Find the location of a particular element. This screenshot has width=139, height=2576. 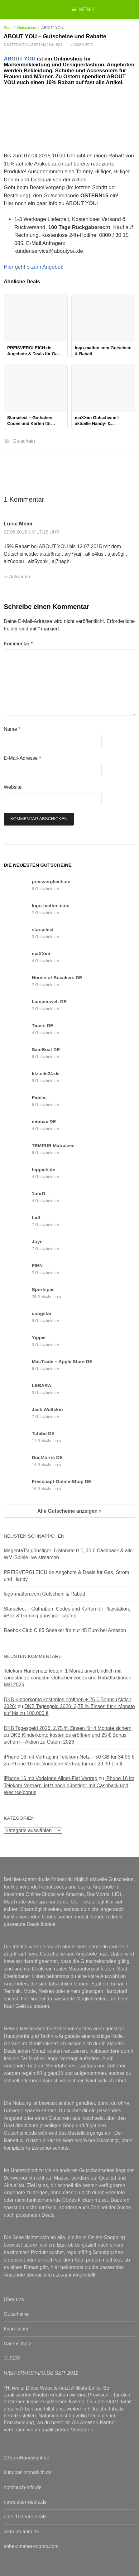

[DocMorris DE Gutscheine & Rabattcodes anzeigen] is located at coordinates (18, 1461).